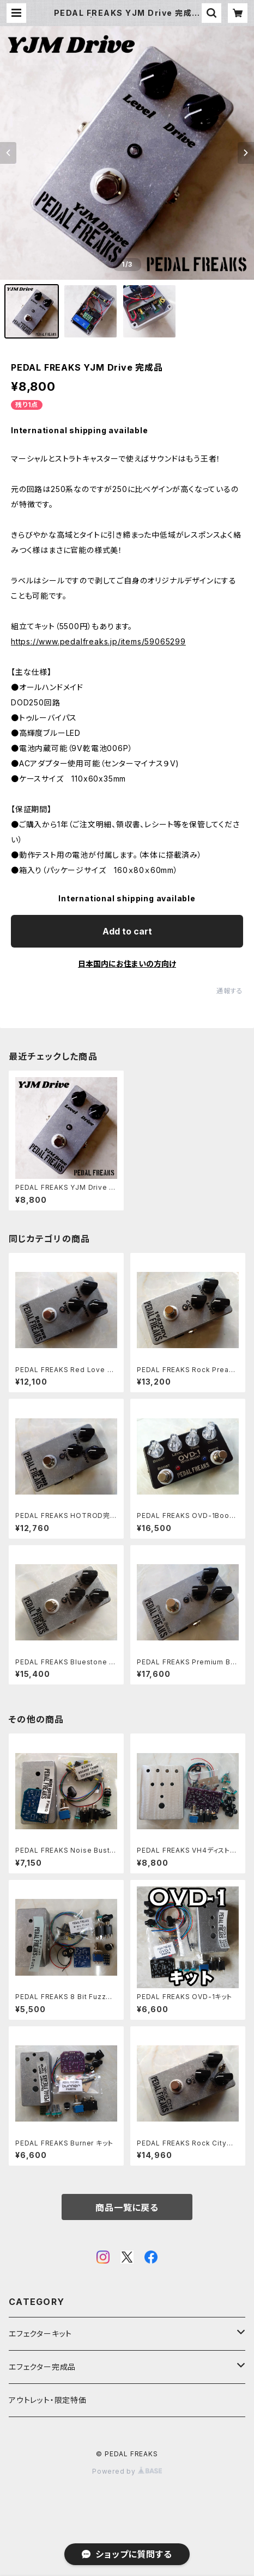 The width and height of the screenshot is (254, 2576). What do you see at coordinates (127, 931) in the screenshot?
I see `Add to cart` at bounding box center [127, 931].